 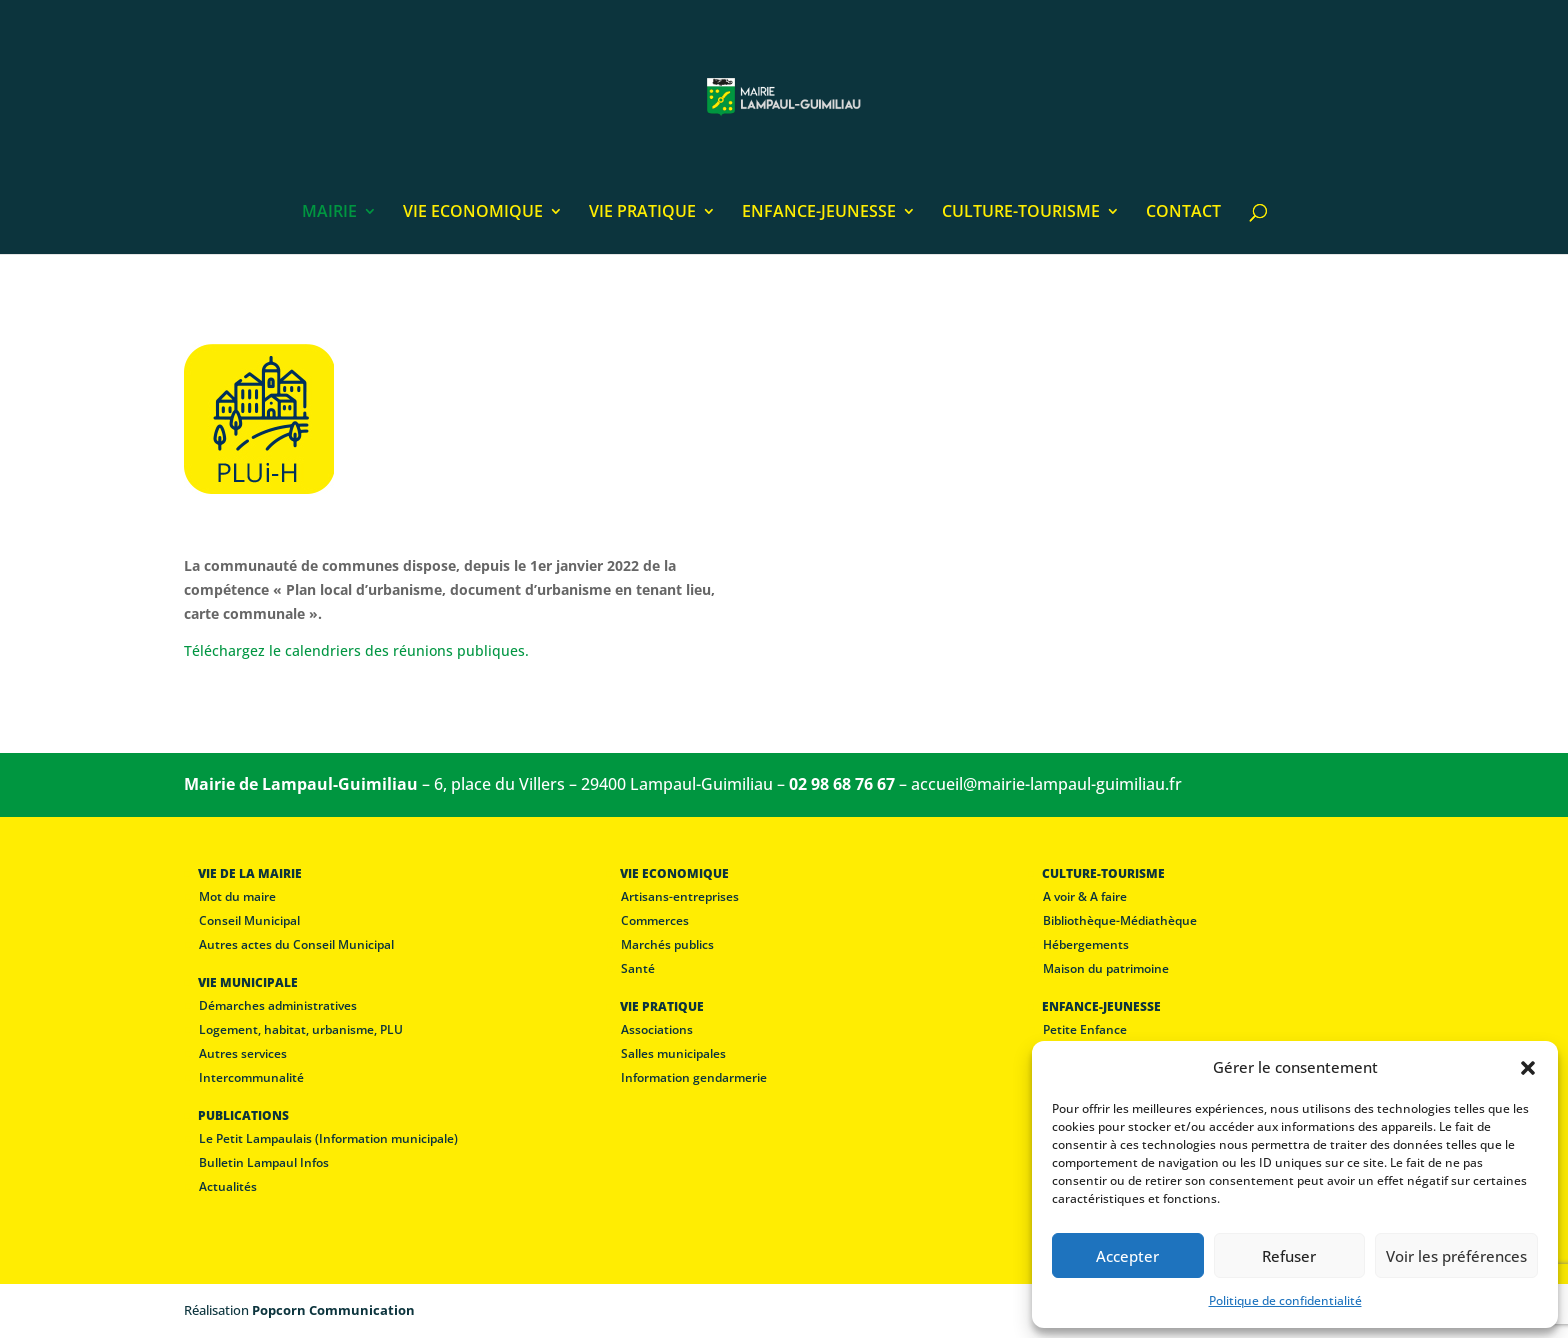 What do you see at coordinates (333, 1310) in the screenshot?
I see `Popcorn Communication` at bounding box center [333, 1310].